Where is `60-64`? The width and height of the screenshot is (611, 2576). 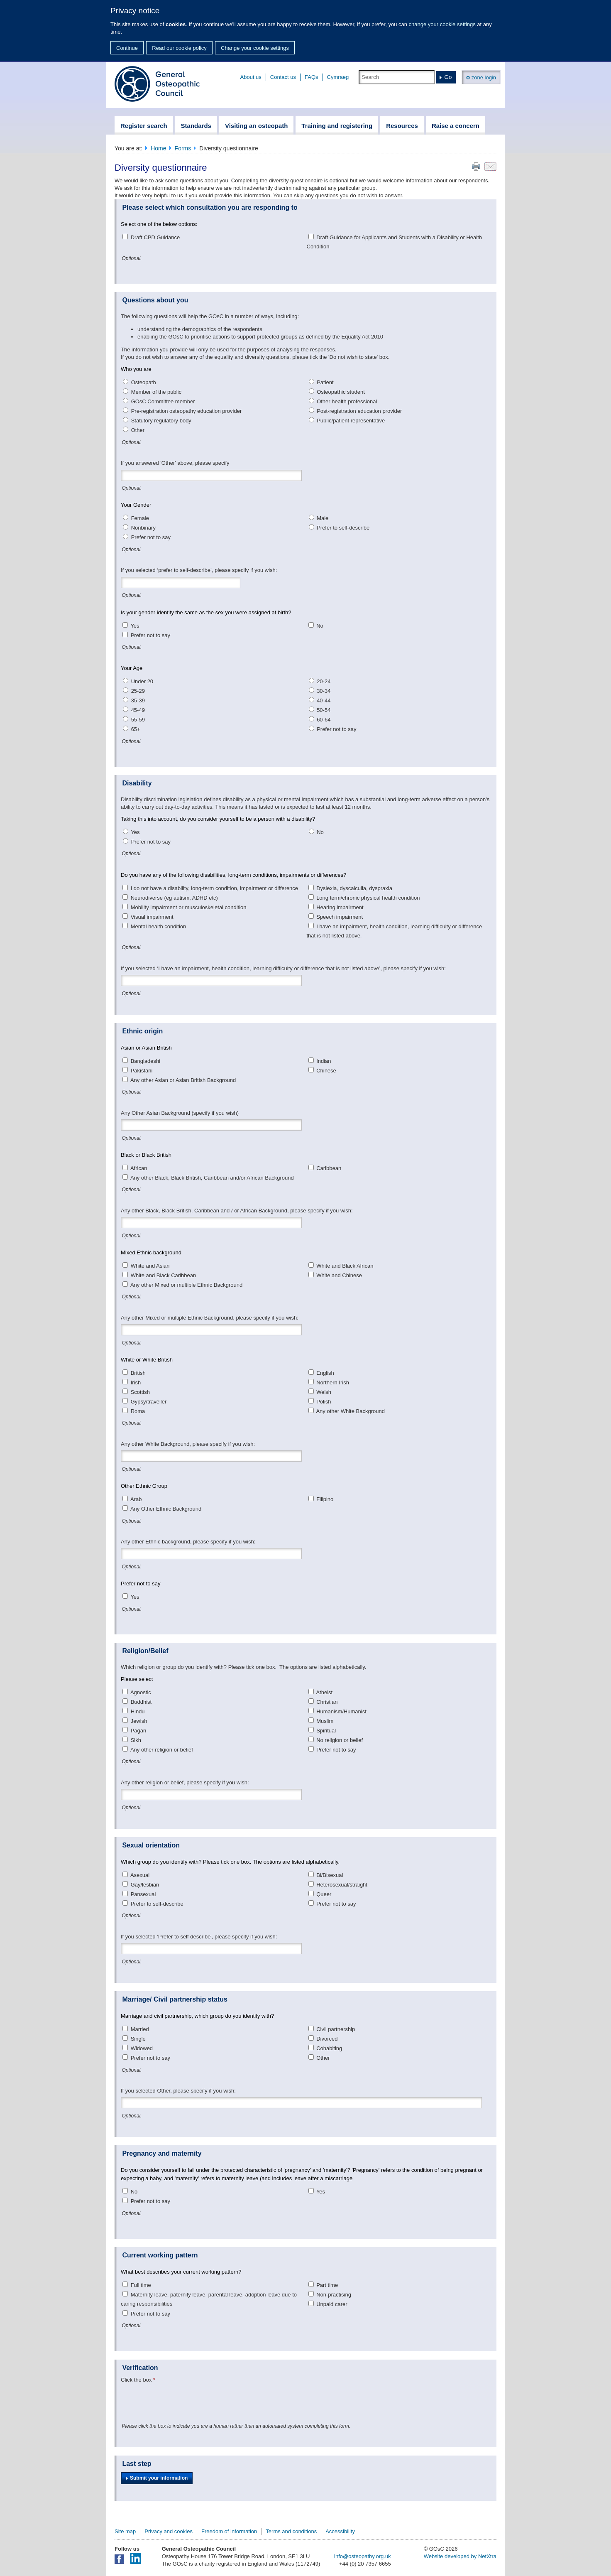
60-64 is located at coordinates (323, 719).